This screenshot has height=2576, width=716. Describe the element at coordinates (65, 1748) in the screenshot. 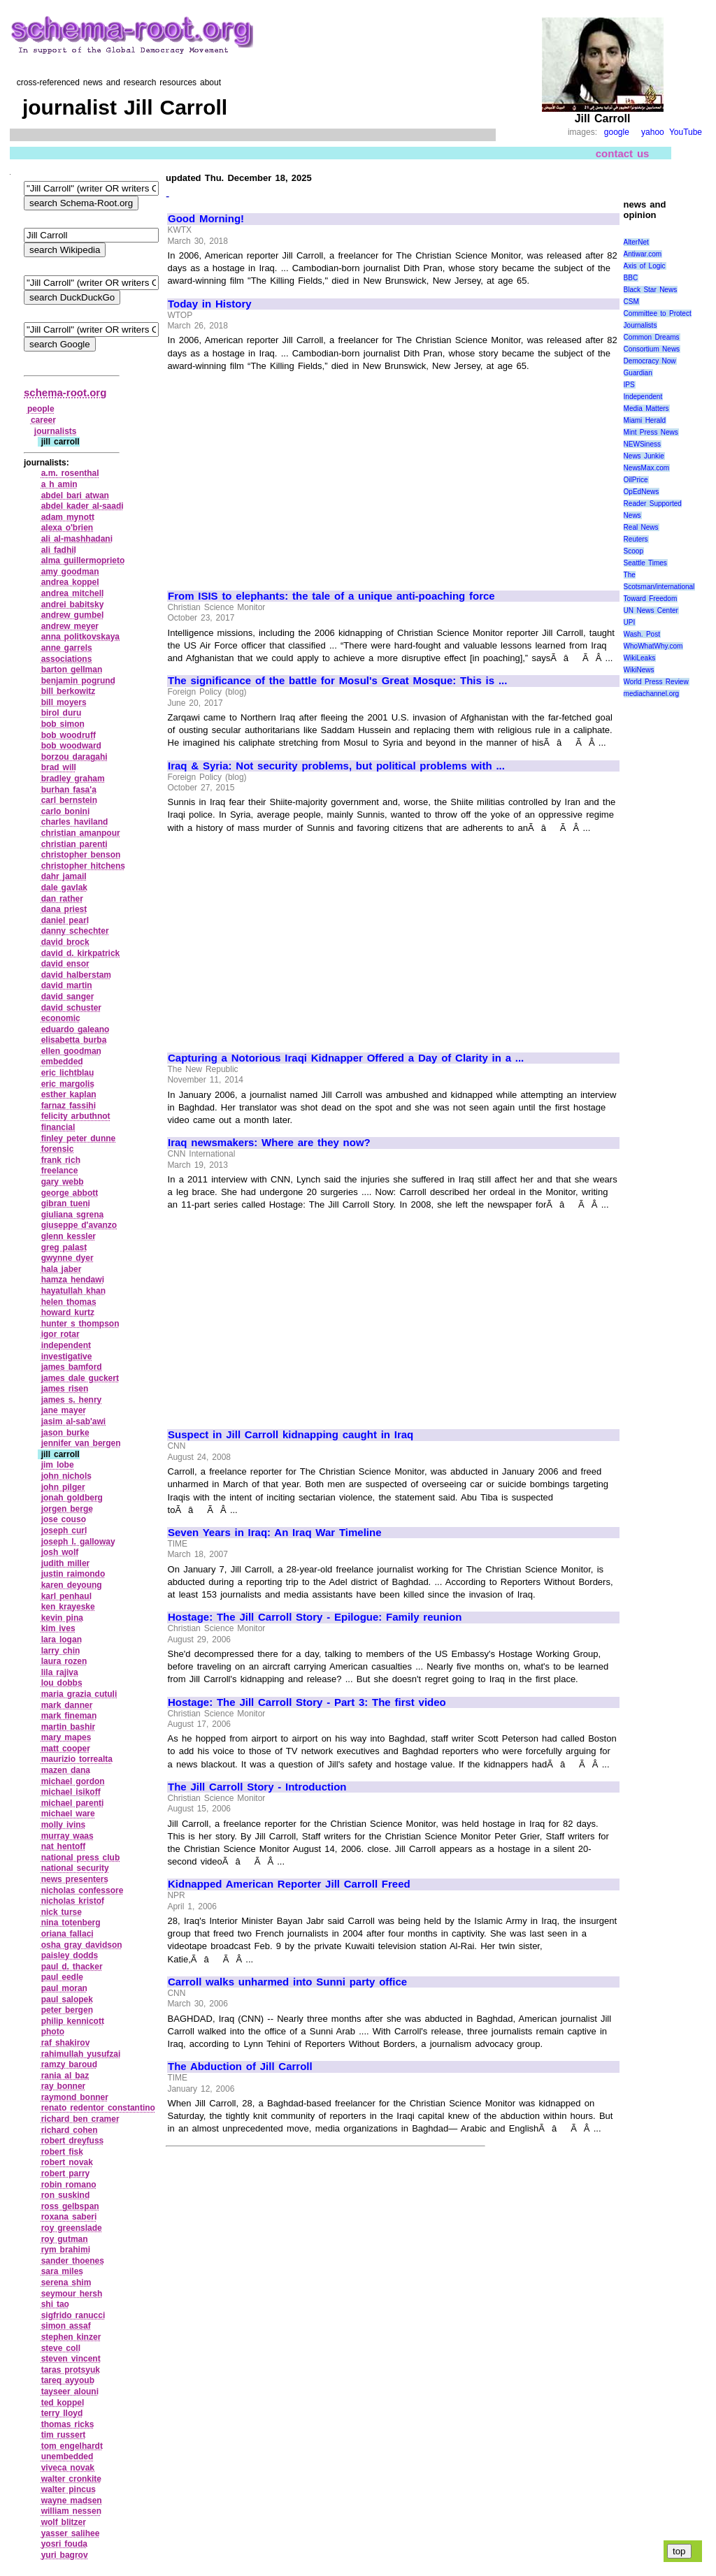

I see `matt cooper` at that location.